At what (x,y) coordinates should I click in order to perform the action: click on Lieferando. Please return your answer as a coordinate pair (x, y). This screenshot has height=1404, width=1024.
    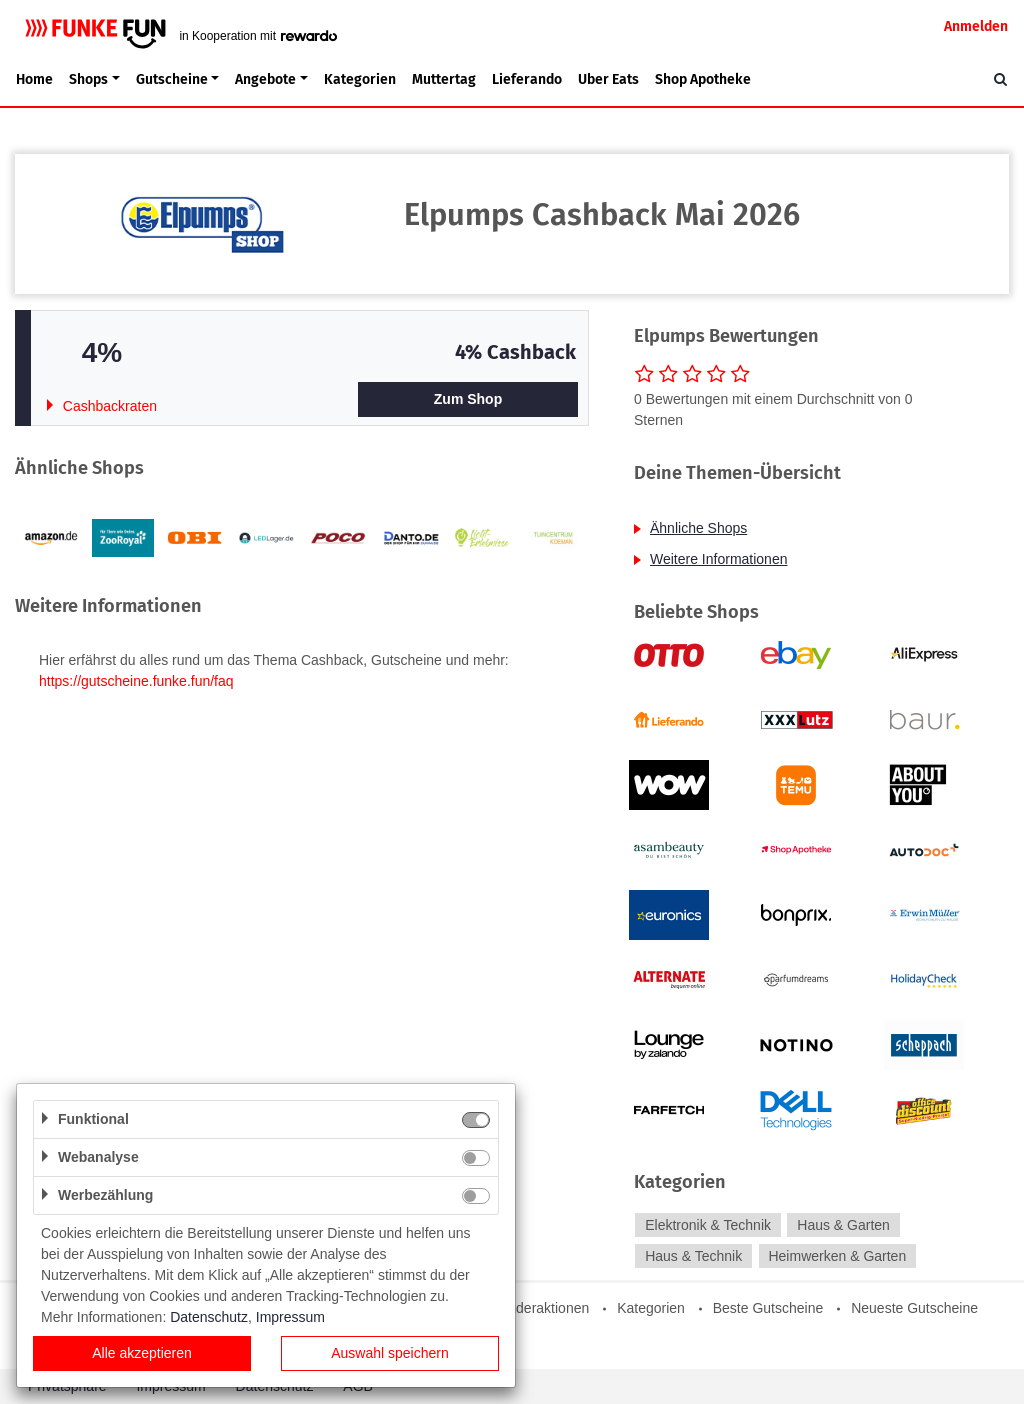
    Looking at the image, I should click on (527, 79).